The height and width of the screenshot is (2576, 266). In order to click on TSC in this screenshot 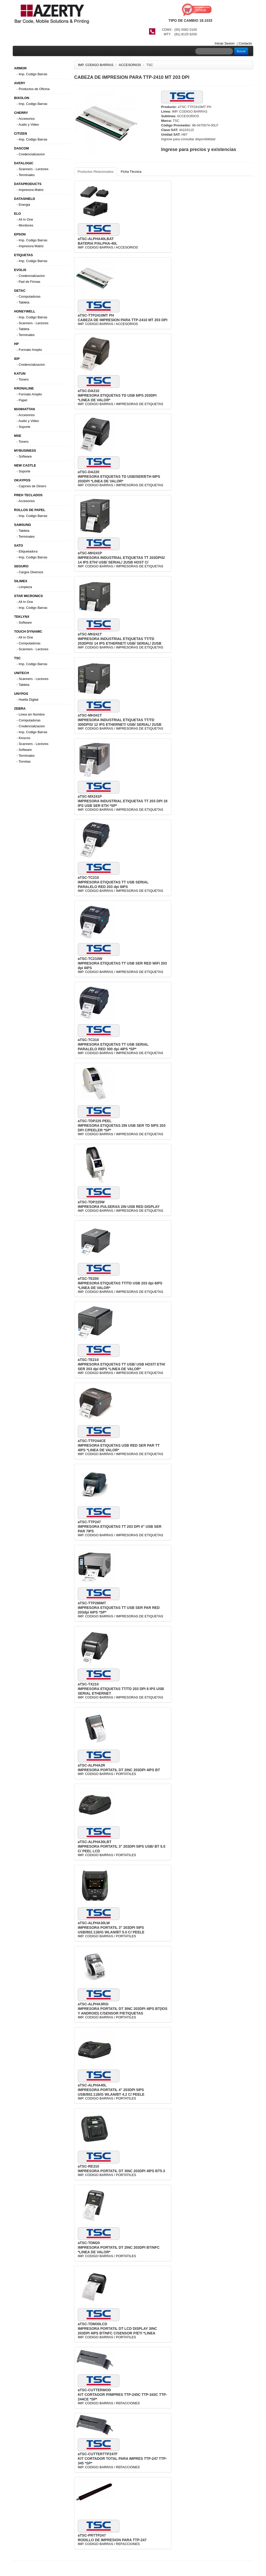, I will do `click(17, 658)`.